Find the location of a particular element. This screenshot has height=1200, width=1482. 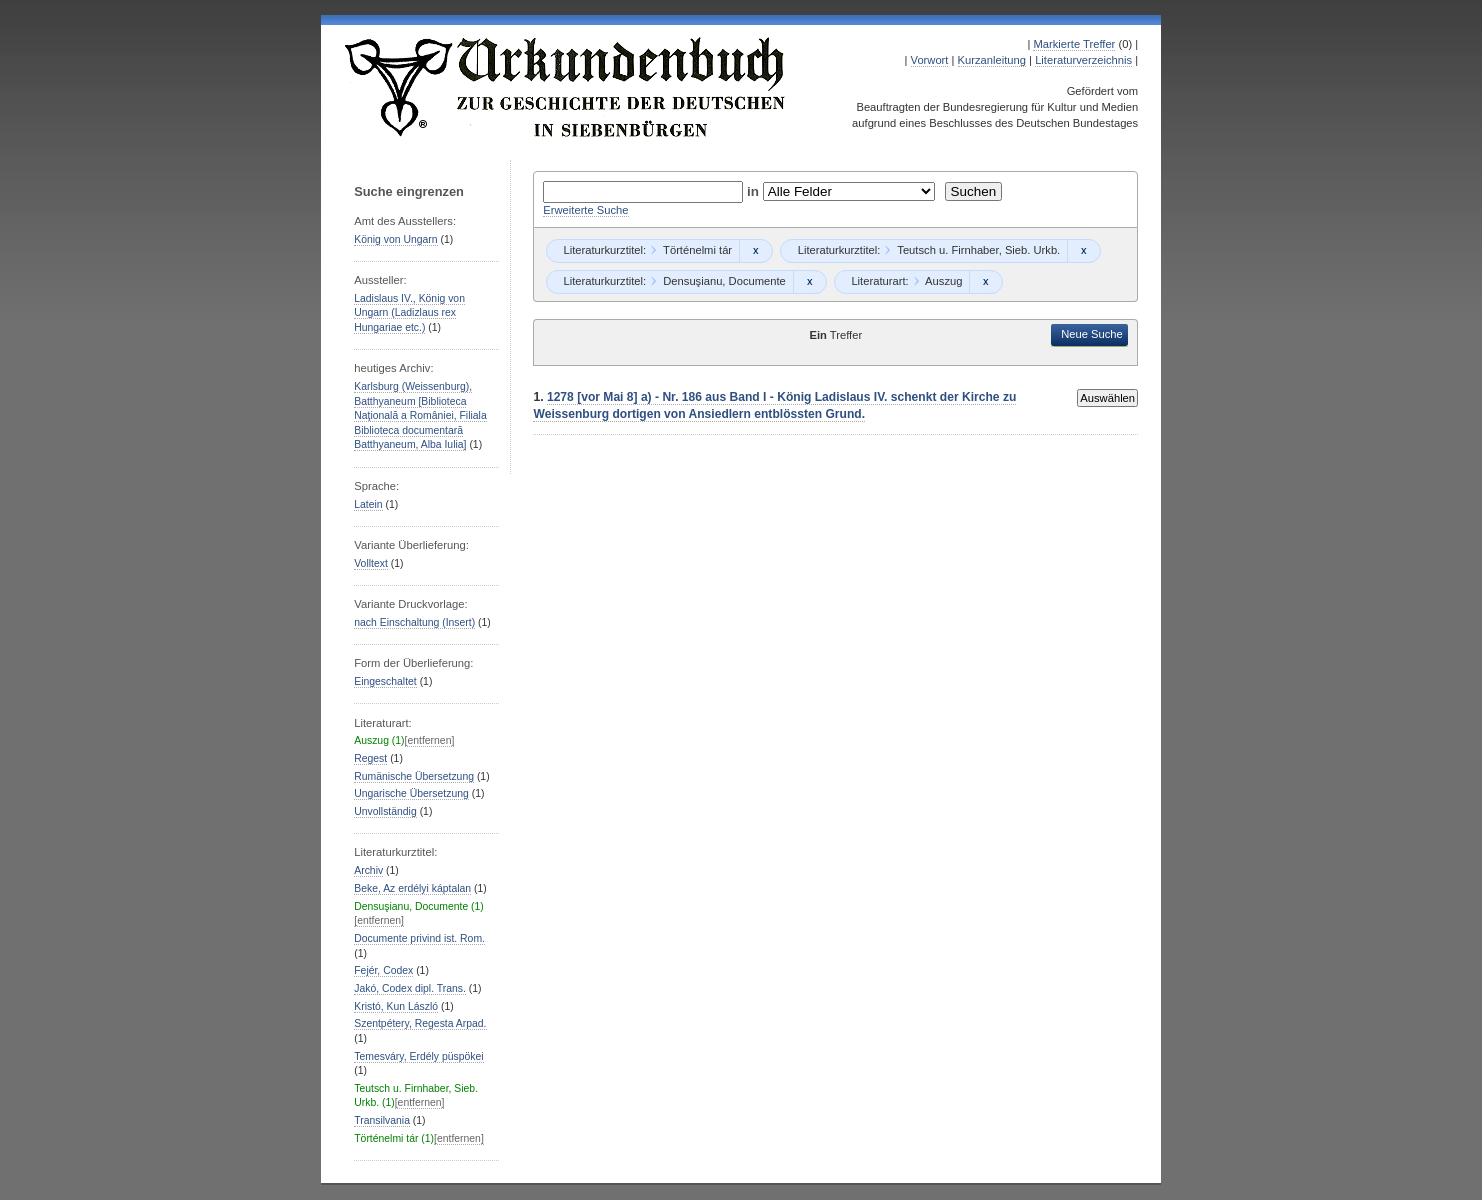

Transilvania is located at coordinates (382, 1120).